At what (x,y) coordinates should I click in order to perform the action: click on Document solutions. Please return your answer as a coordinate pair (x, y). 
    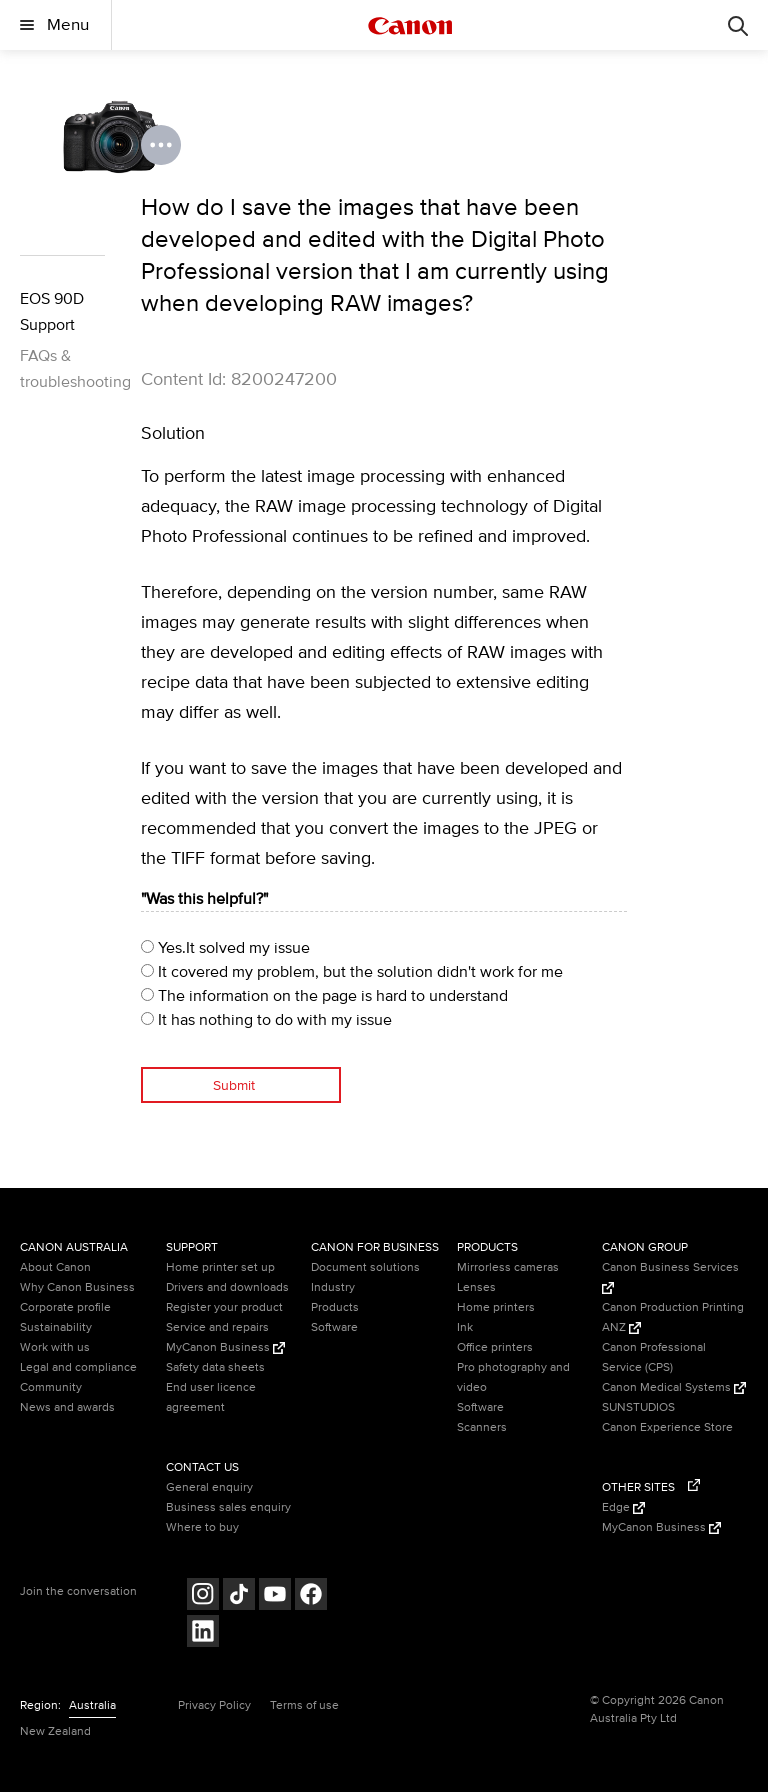
    Looking at the image, I should click on (365, 1267).